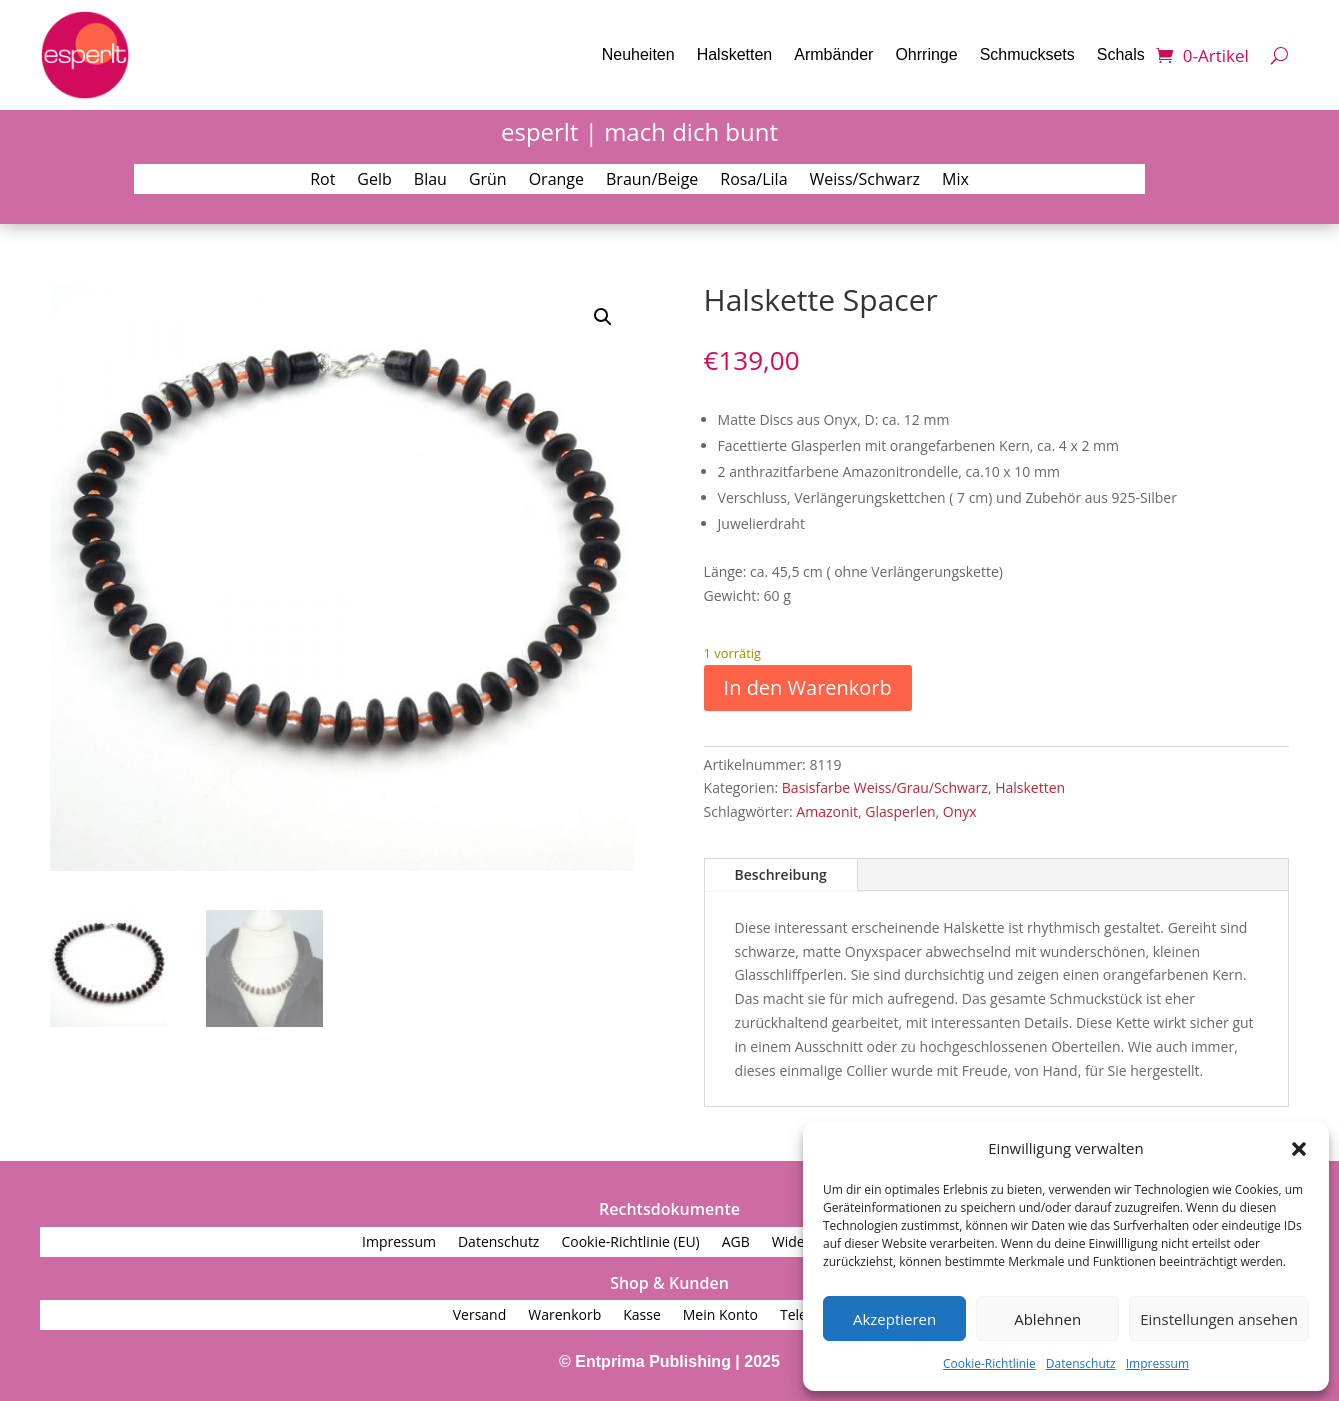 This screenshot has height=1401, width=1339. What do you see at coordinates (801, 1243) in the screenshot?
I see `Widerruf` at bounding box center [801, 1243].